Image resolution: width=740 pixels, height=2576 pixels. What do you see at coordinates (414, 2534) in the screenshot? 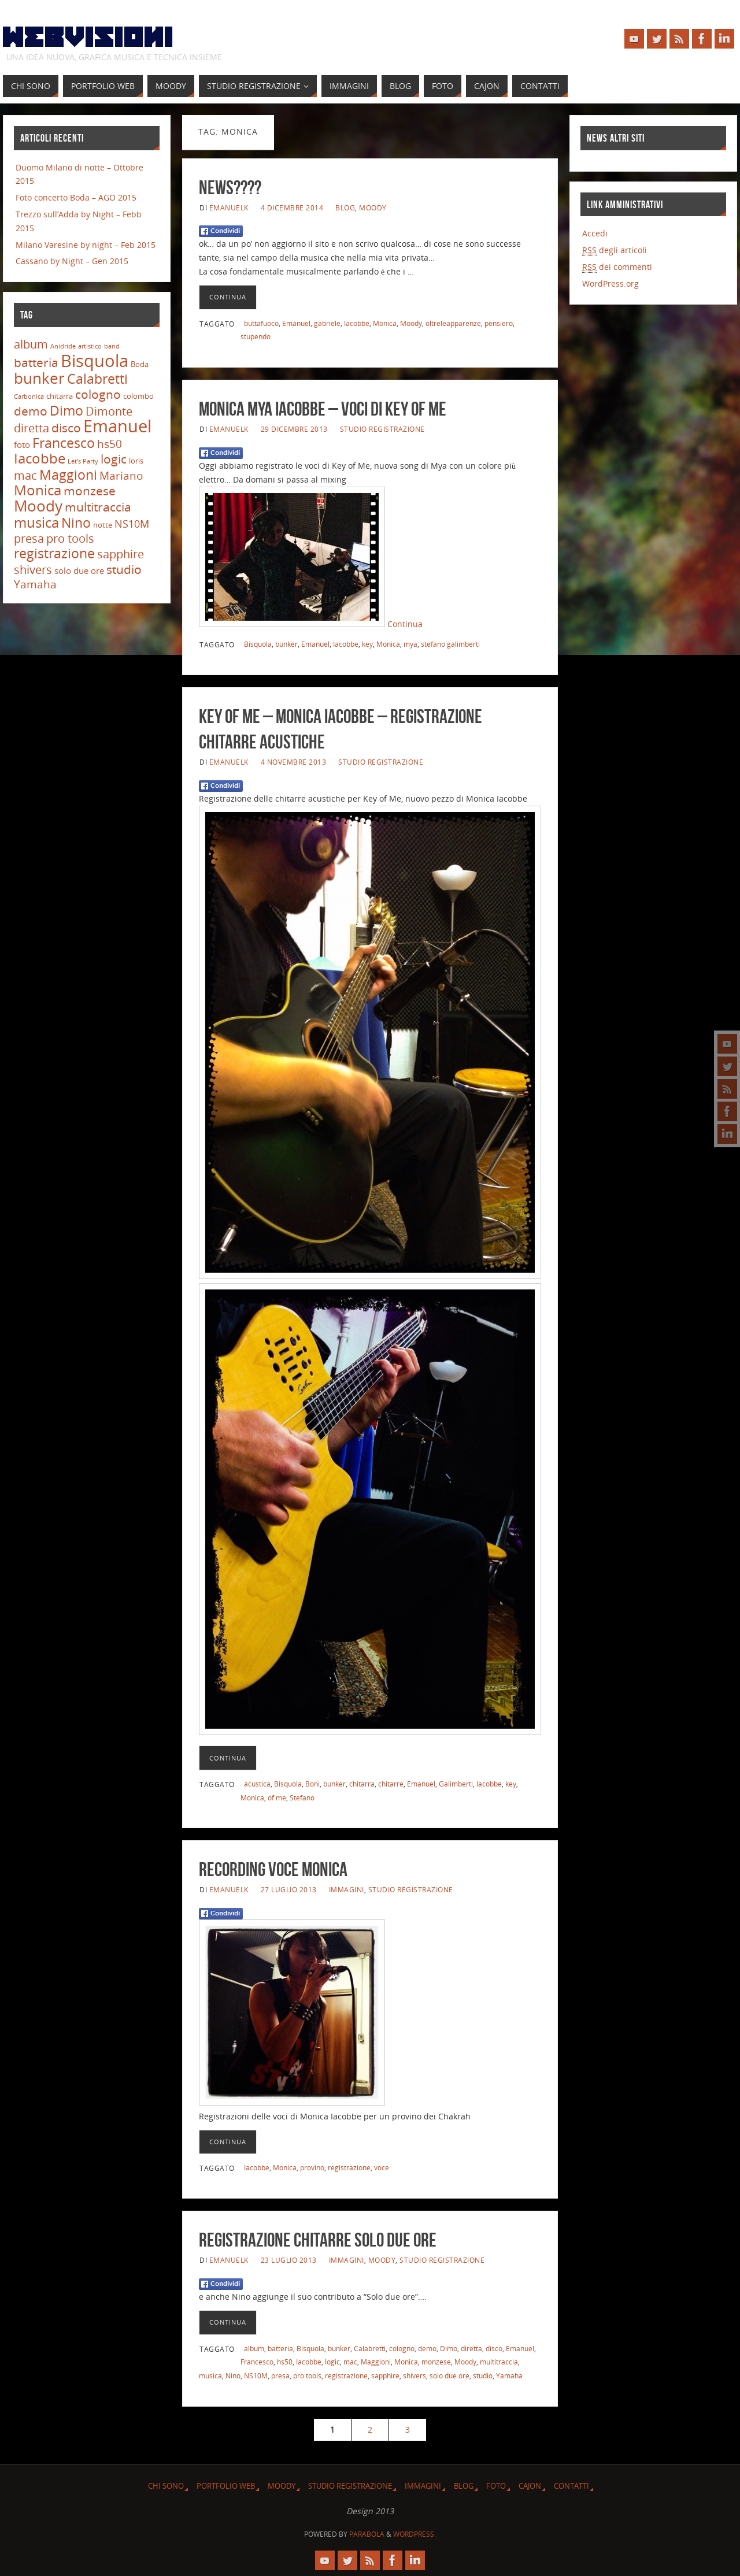
I see `WordPress.` at bounding box center [414, 2534].